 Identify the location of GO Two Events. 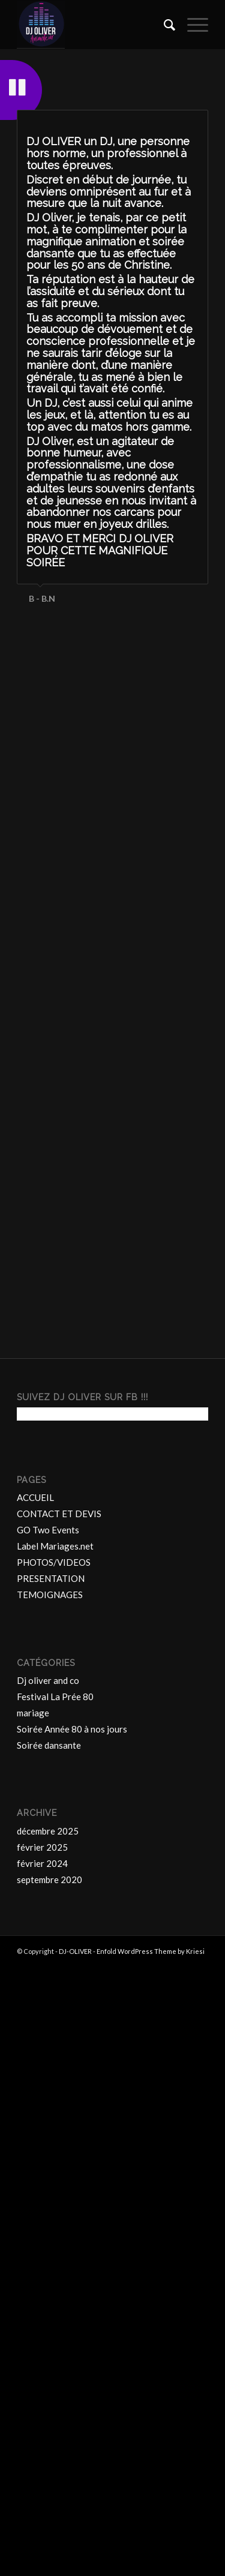
(48, 1946).